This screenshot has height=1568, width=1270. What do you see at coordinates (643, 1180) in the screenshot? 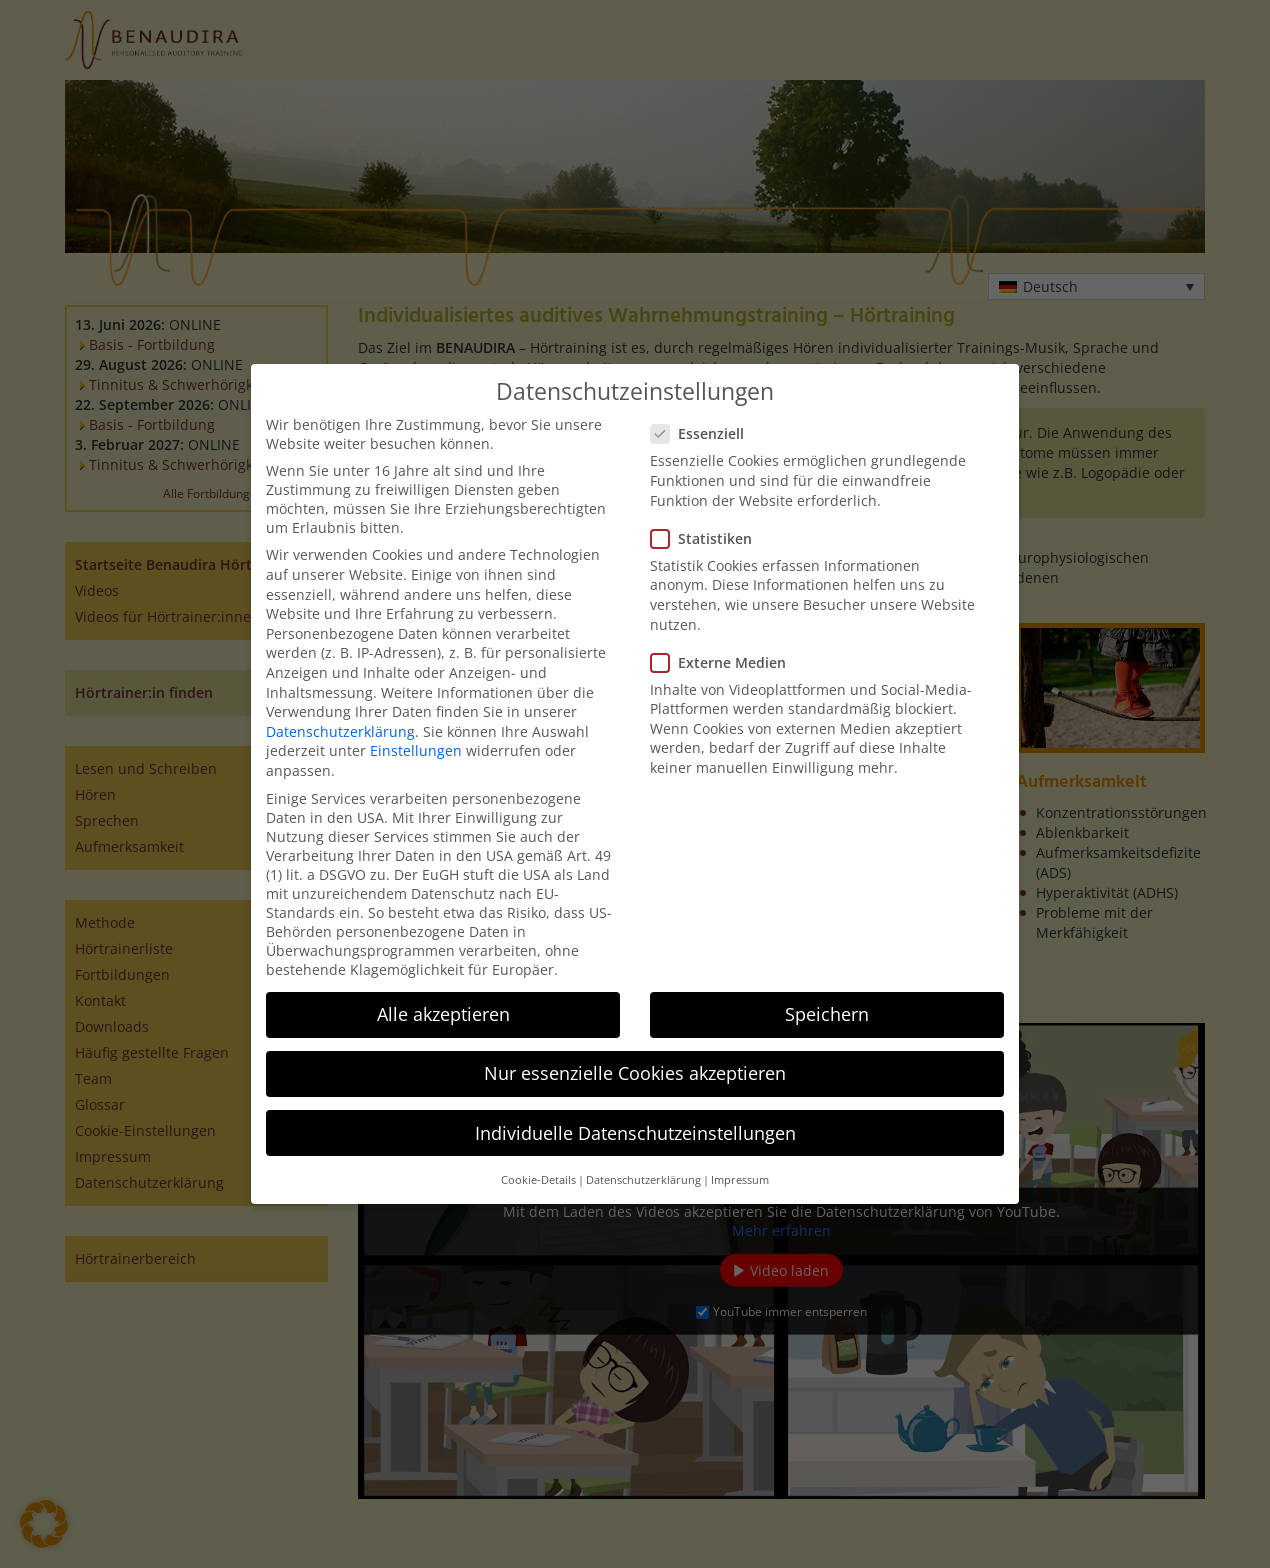
I see `Datenschutzerklärung [button]` at bounding box center [643, 1180].